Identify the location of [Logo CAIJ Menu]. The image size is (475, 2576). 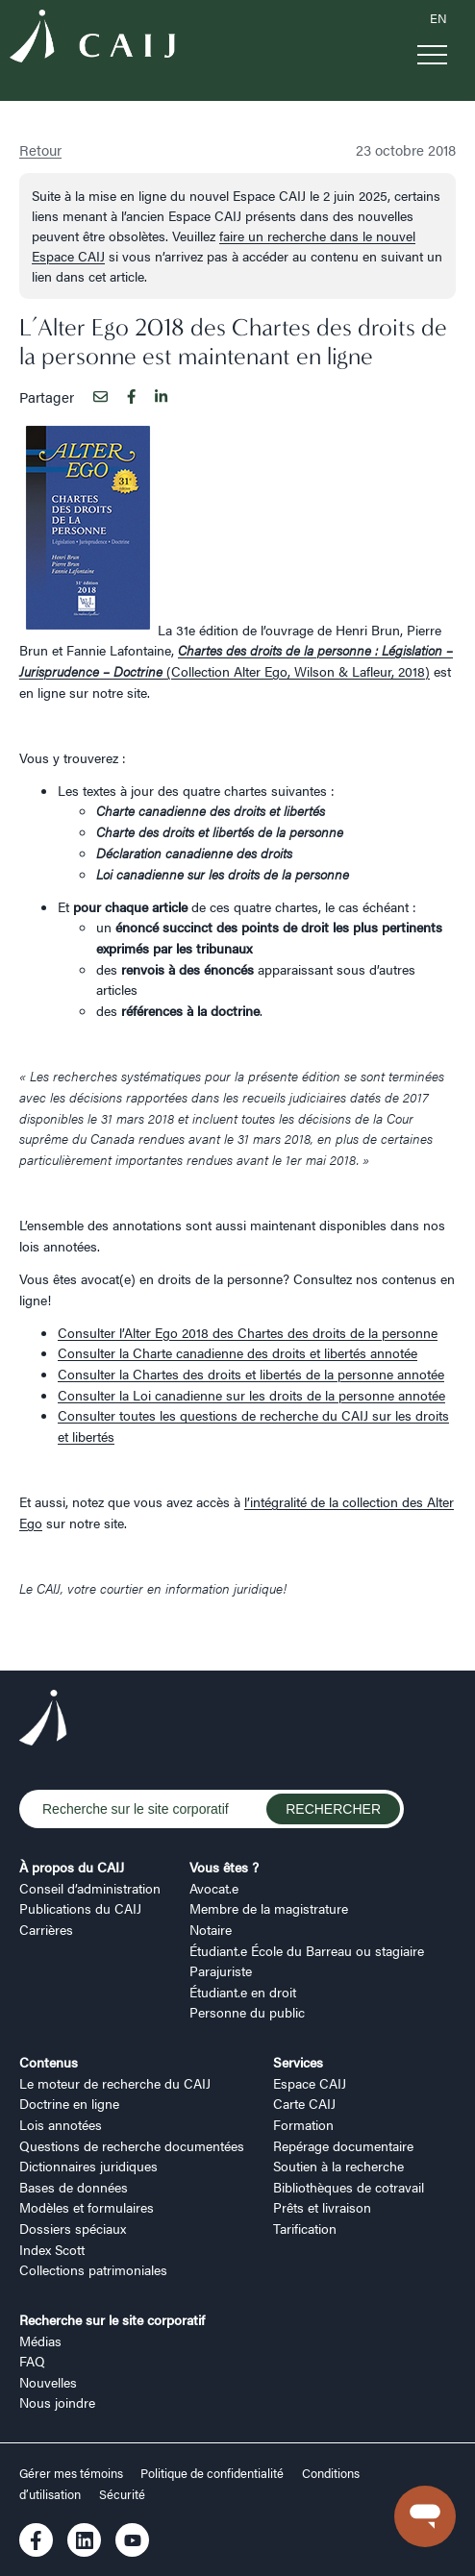
(92, 39).